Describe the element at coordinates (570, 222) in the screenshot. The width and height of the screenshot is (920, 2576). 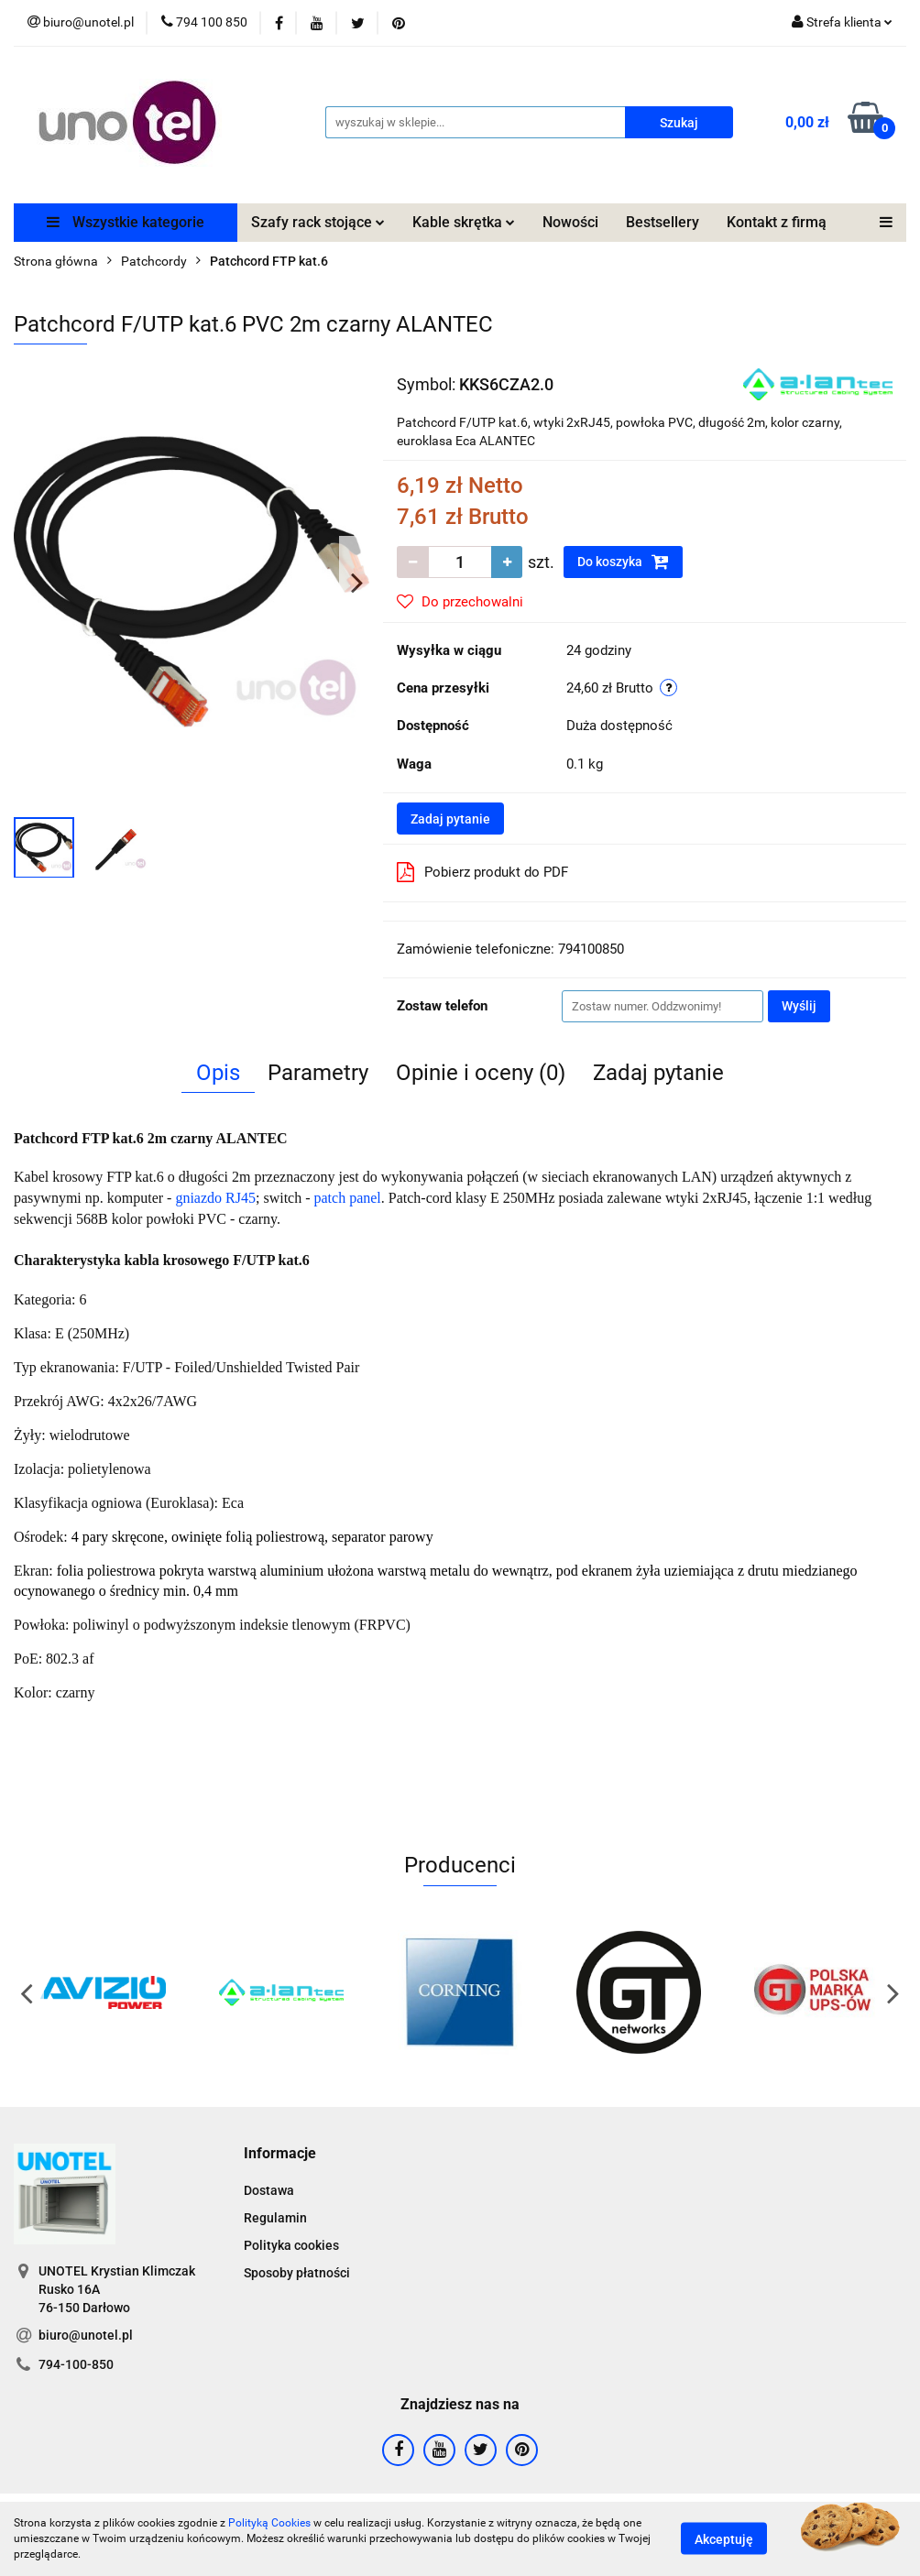
I see `Nowości` at that location.